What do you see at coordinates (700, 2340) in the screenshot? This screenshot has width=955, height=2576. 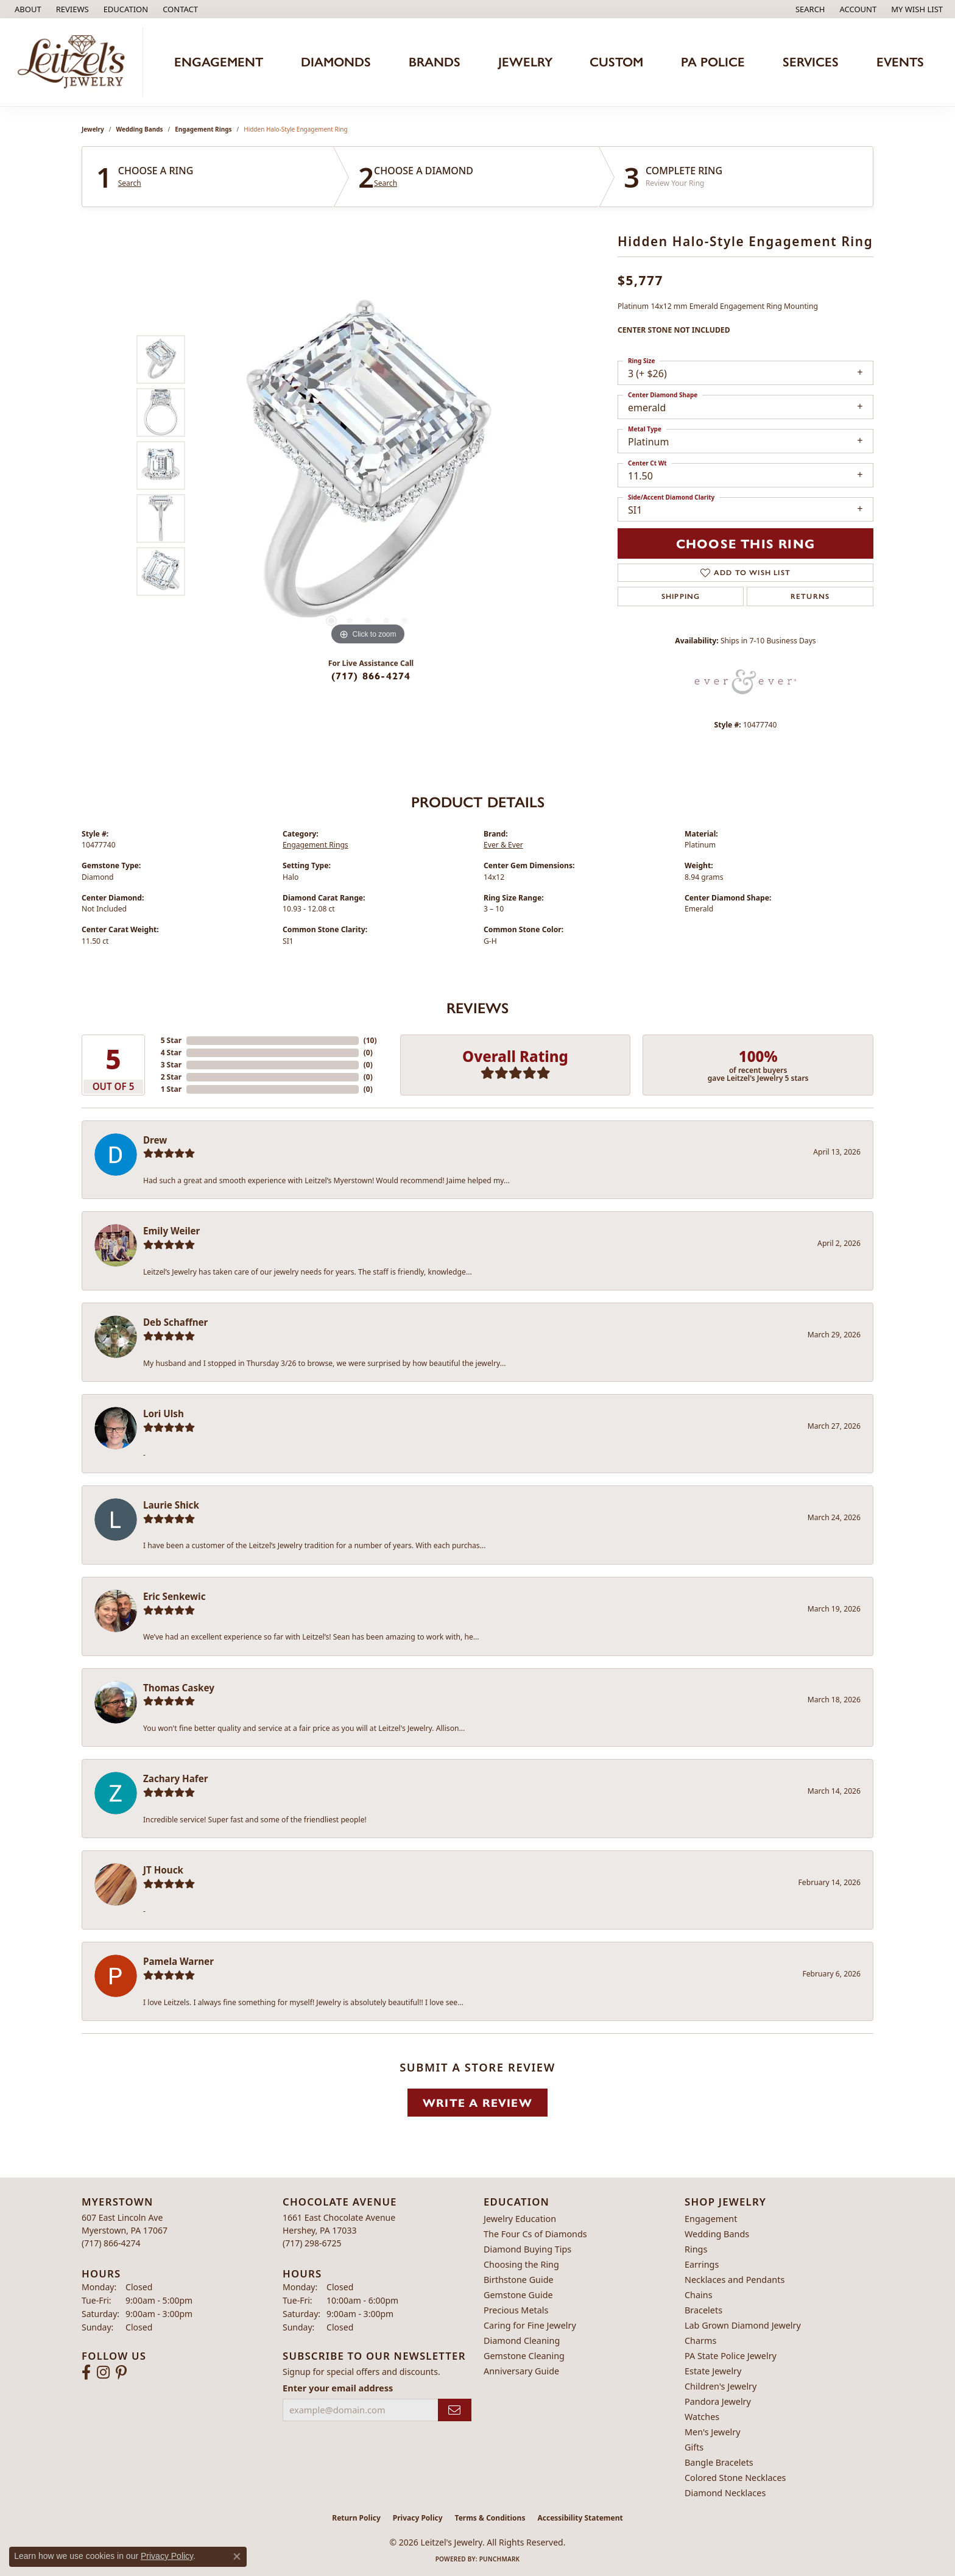 I see `Charms [menuitem]` at bounding box center [700, 2340].